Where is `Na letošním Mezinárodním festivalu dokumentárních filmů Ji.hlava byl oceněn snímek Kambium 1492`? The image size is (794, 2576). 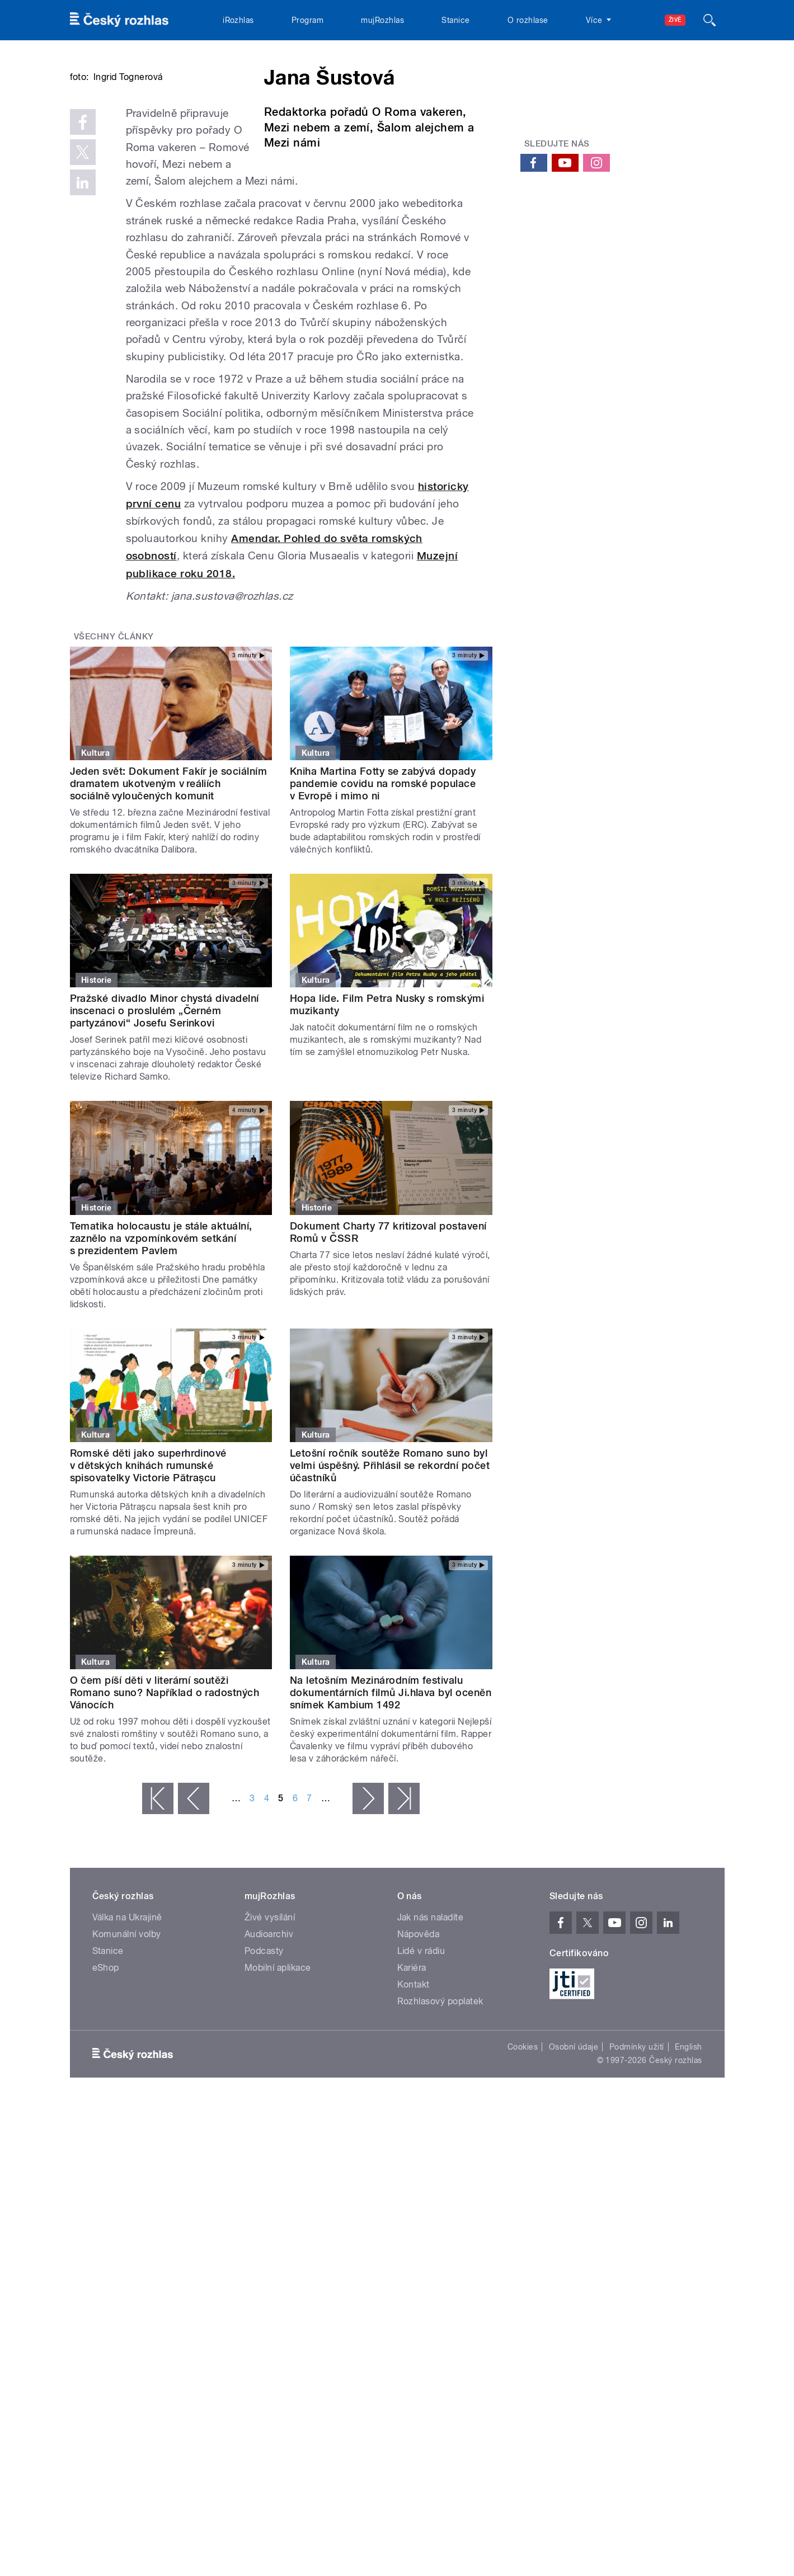
Na letošním Mezinárodním festivalu dokumentárních filmů Ji.hlava byl oceněn snímek Kambium 1492 is located at coordinates (390, 1810).